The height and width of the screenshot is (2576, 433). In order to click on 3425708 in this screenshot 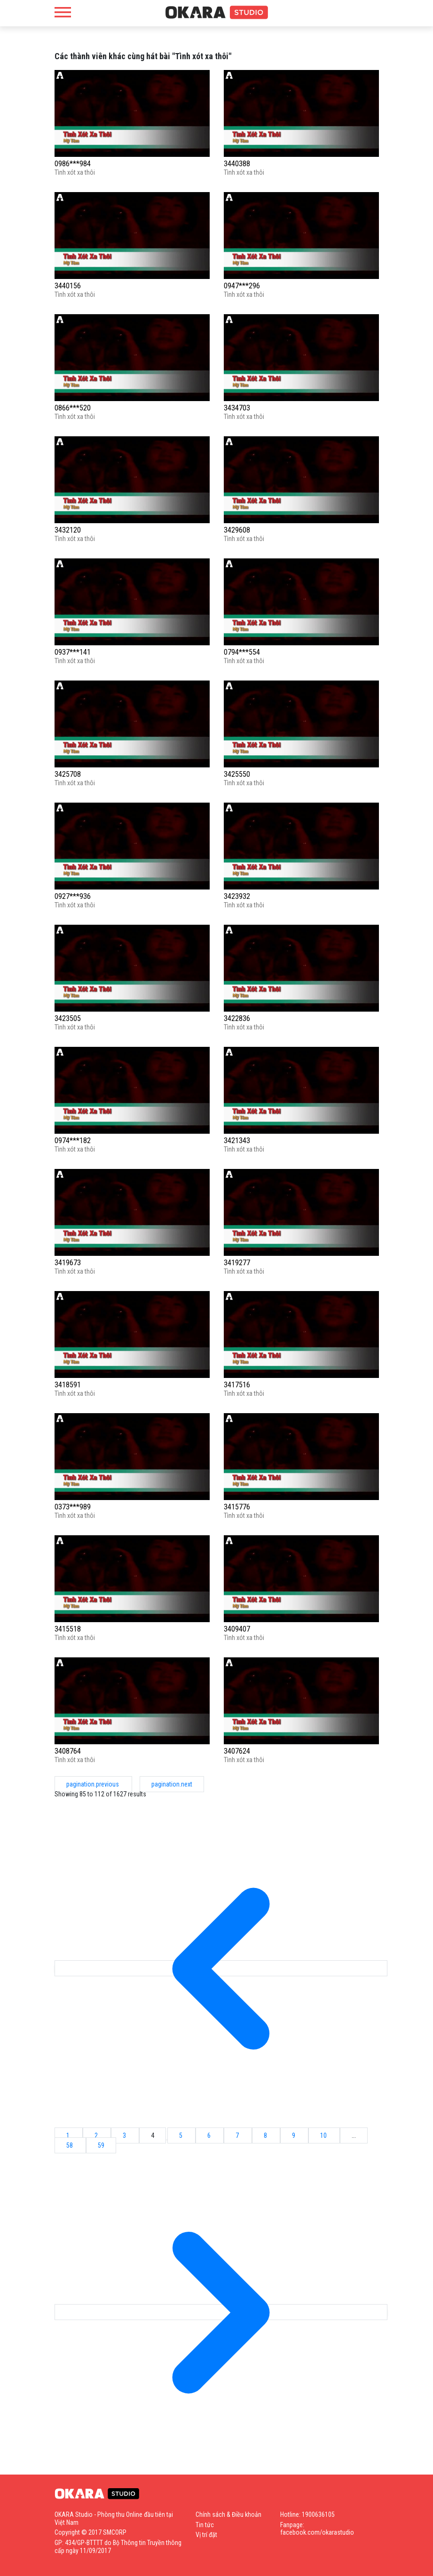, I will do `click(68, 774)`.